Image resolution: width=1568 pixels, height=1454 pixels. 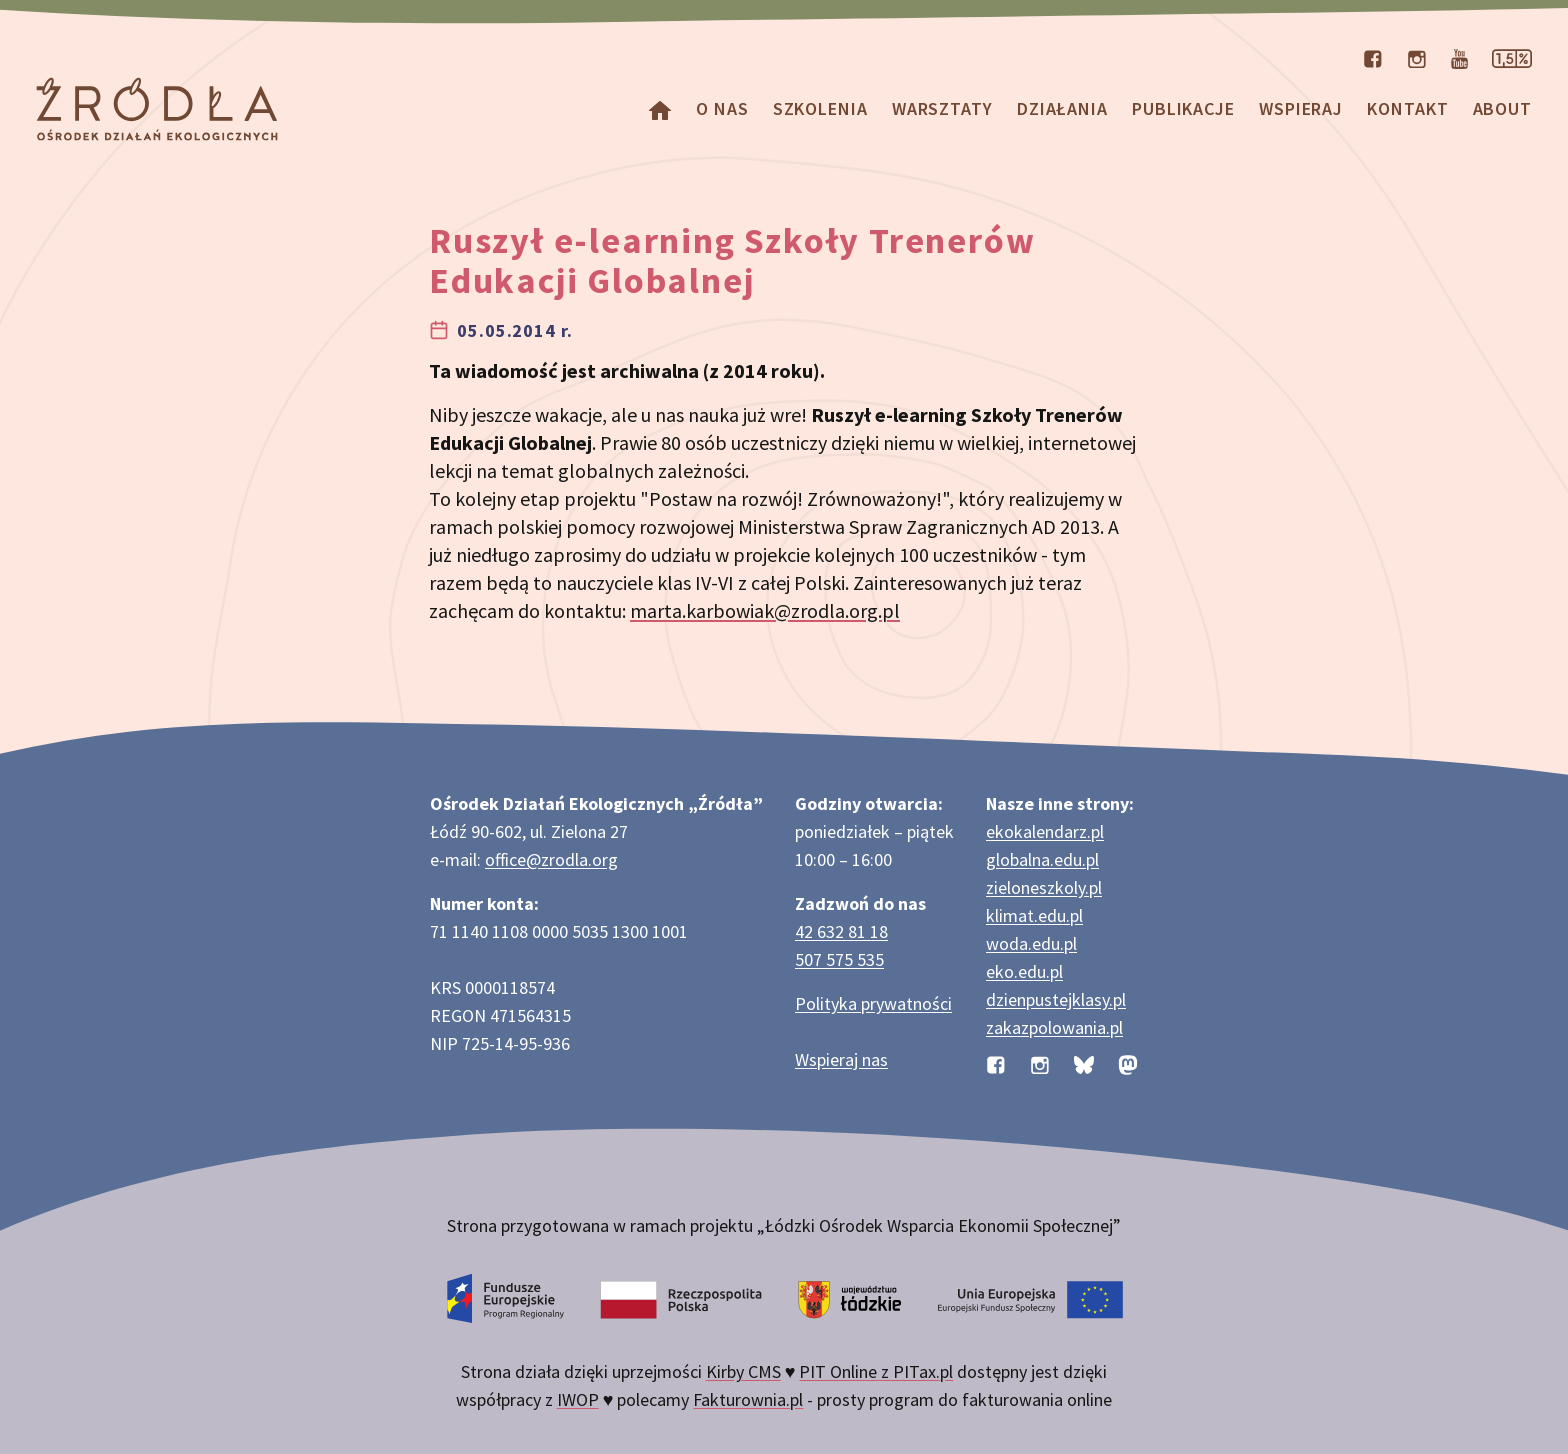 What do you see at coordinates (841, 931) in the screenshot?
I see `42 632 81 18` at bounding box center [841, 931].